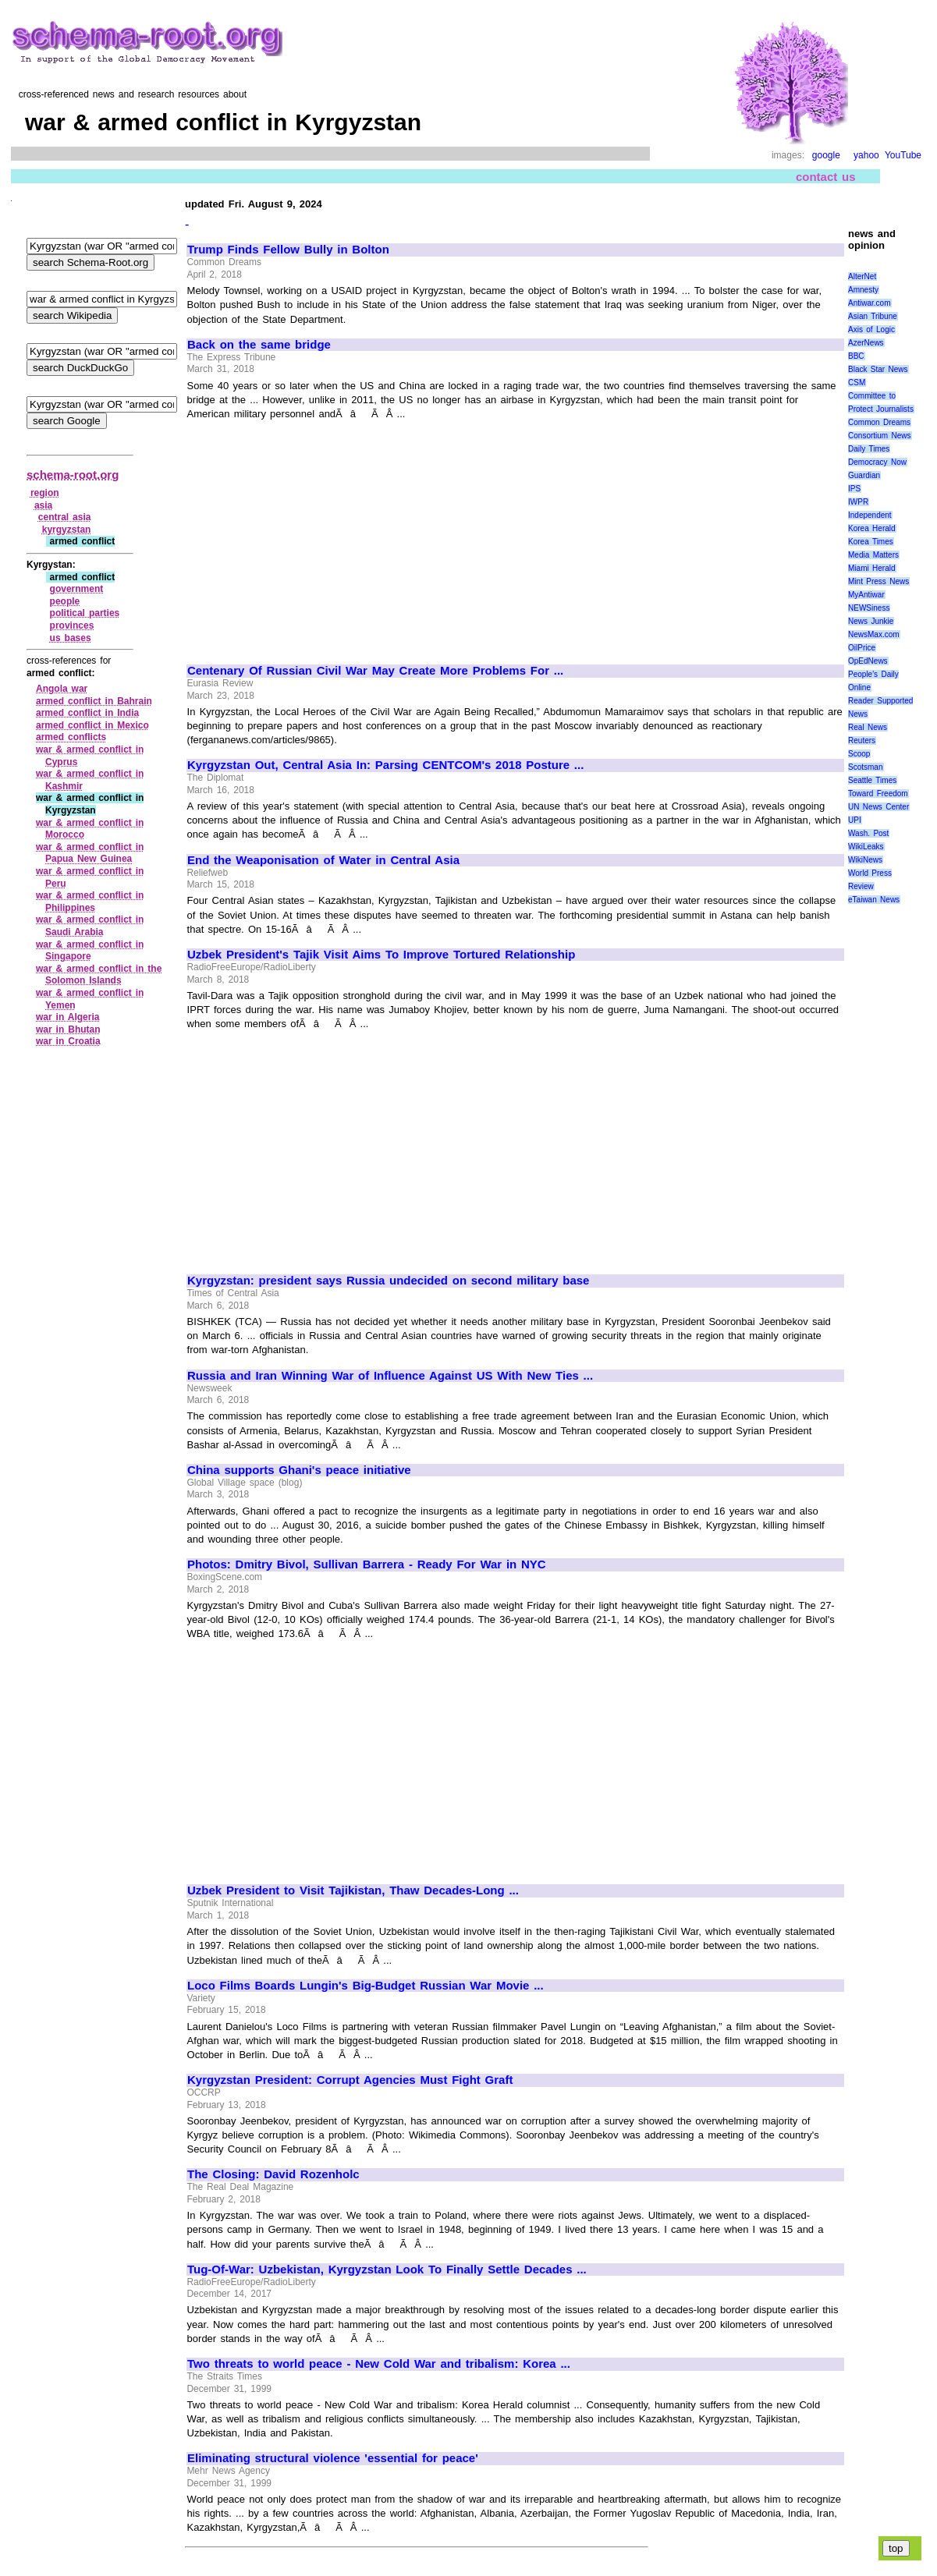  I want to click on Media Matters, so click(873, 555).